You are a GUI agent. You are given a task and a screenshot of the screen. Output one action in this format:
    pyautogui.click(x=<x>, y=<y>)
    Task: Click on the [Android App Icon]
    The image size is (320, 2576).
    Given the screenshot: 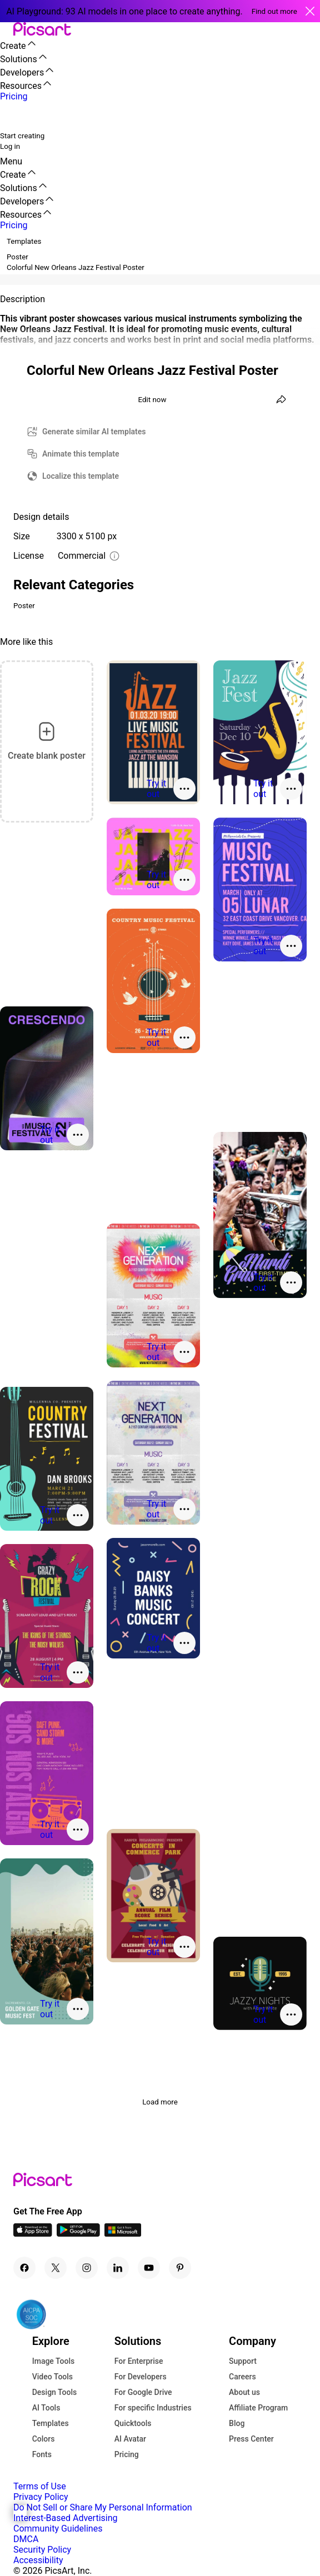 What is the action you would take?
    pyautogui.click(x=78, y=2233)
    